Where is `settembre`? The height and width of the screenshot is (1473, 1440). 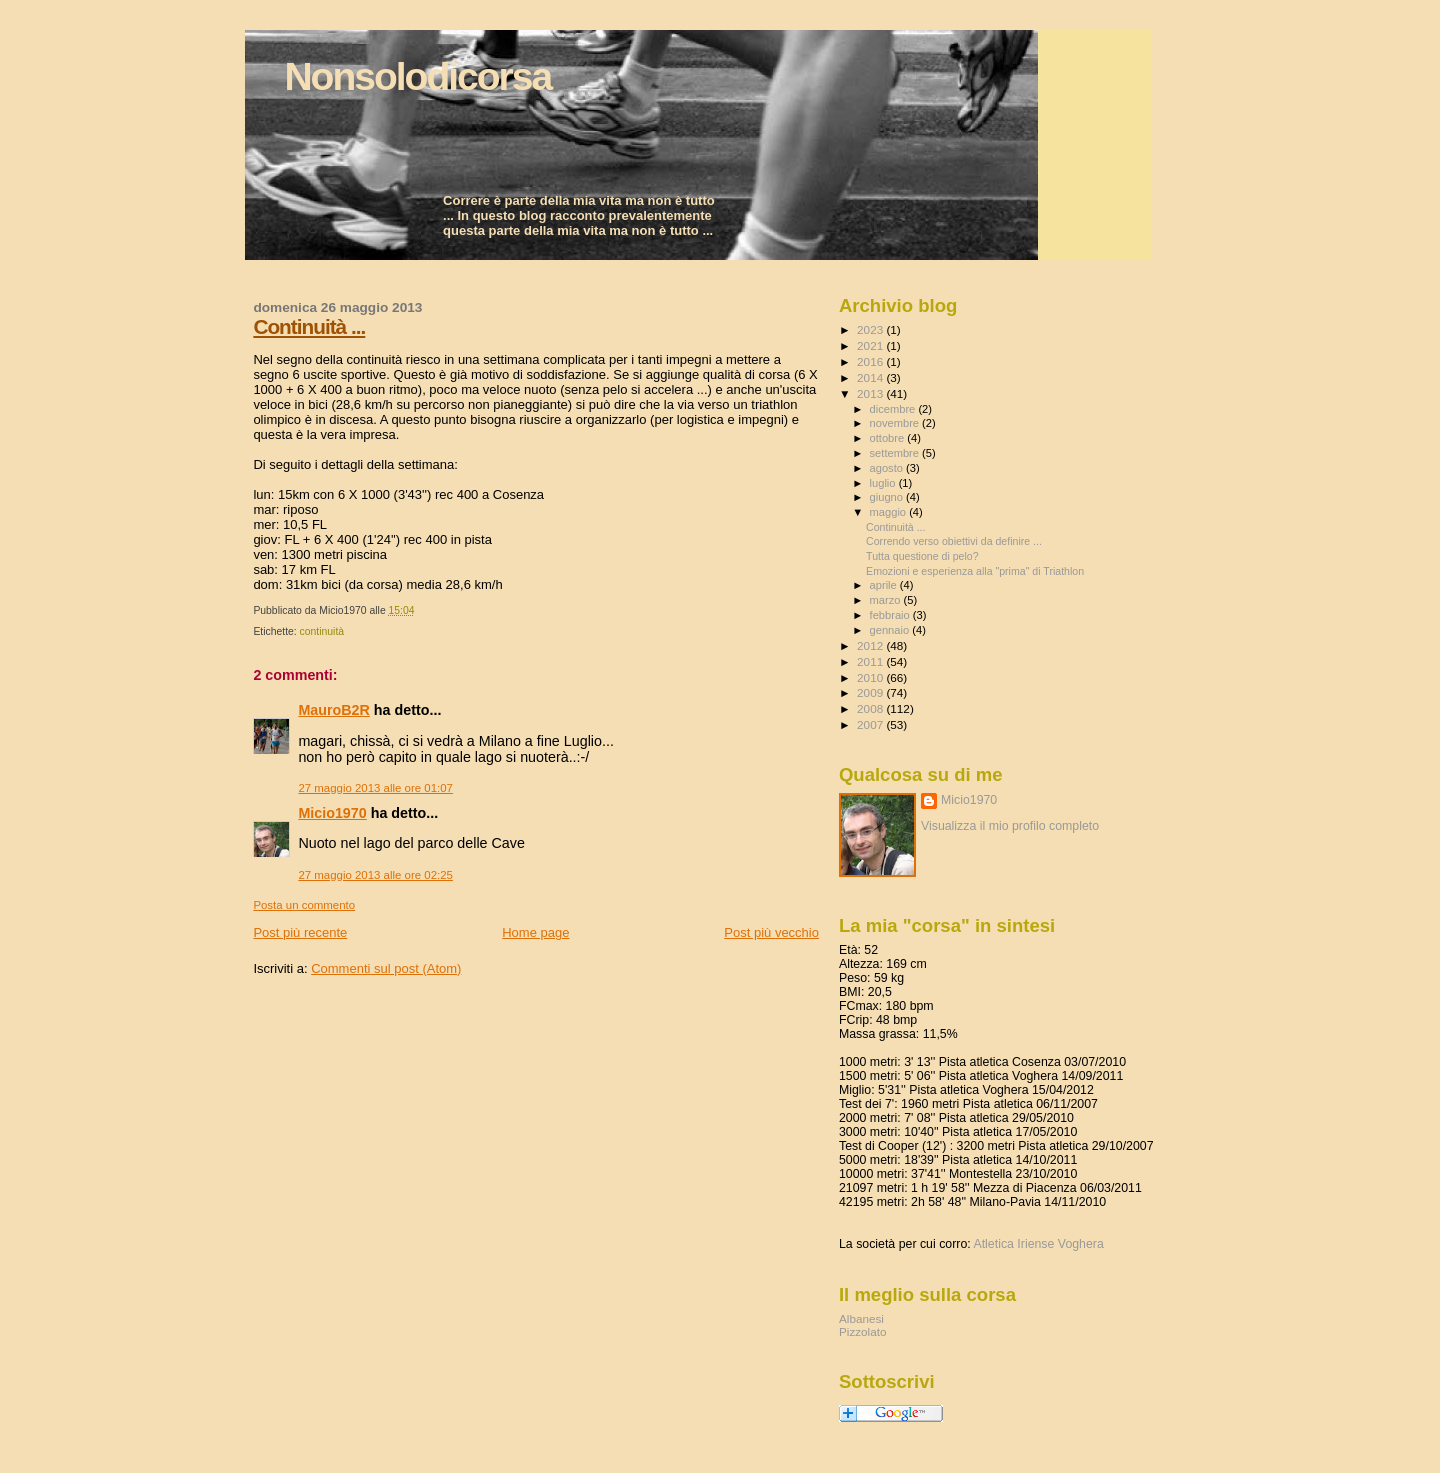
settembre is located at coordinates (896, 453).